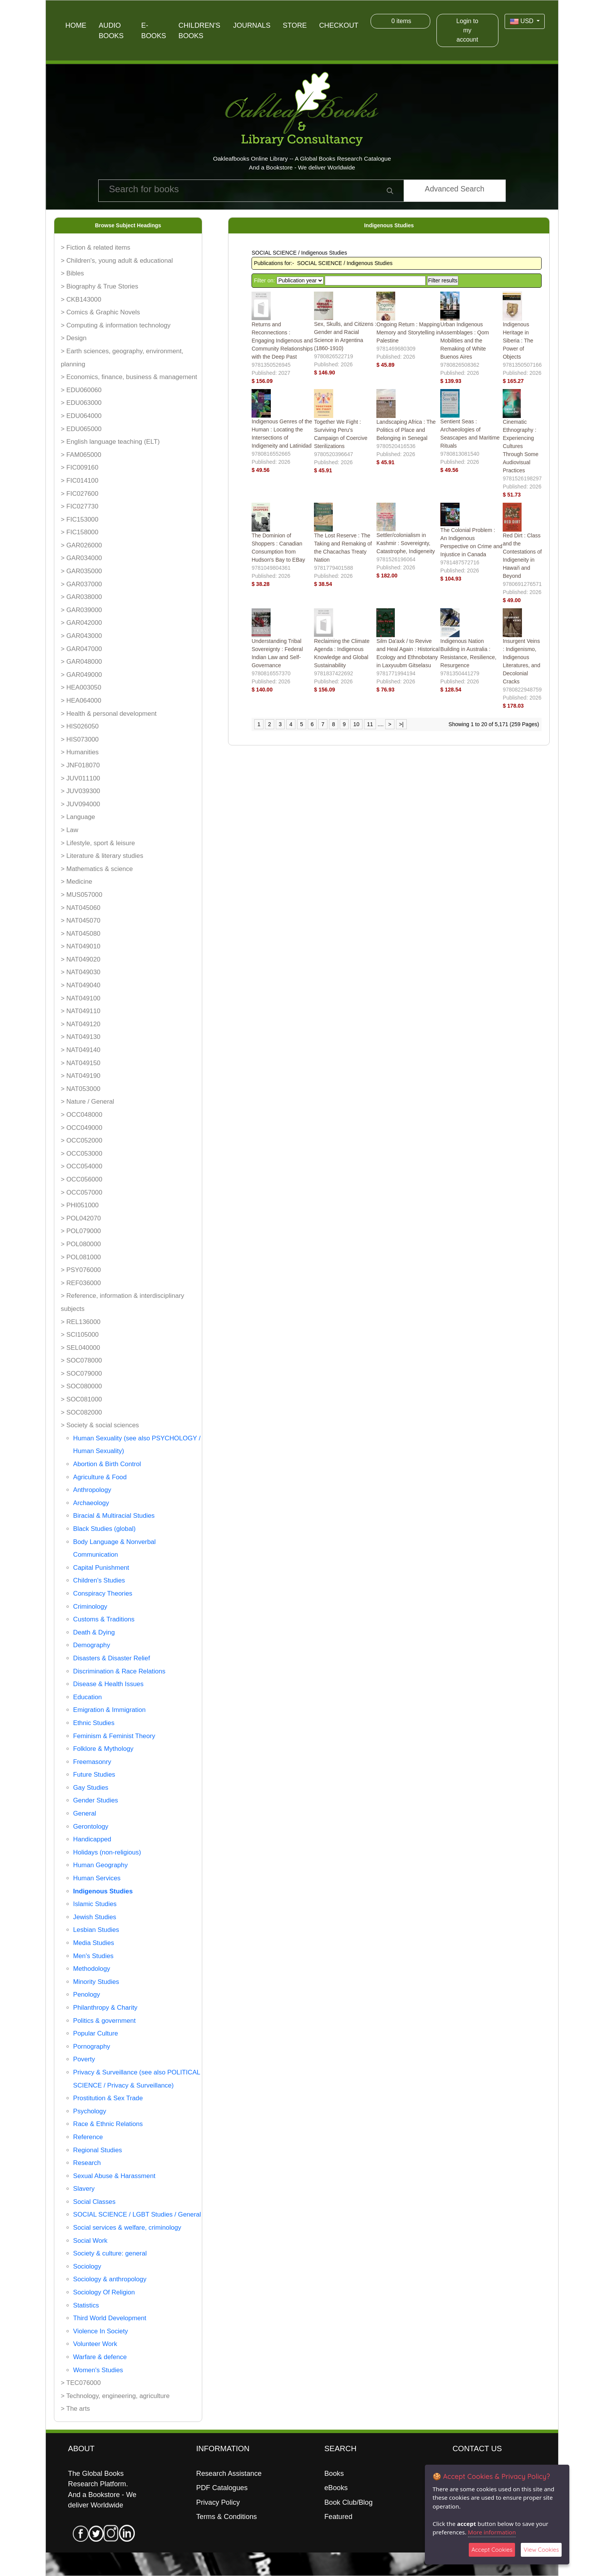 The image size is (604, 2576). I want to click on > HEA064000, so click(81, 700).